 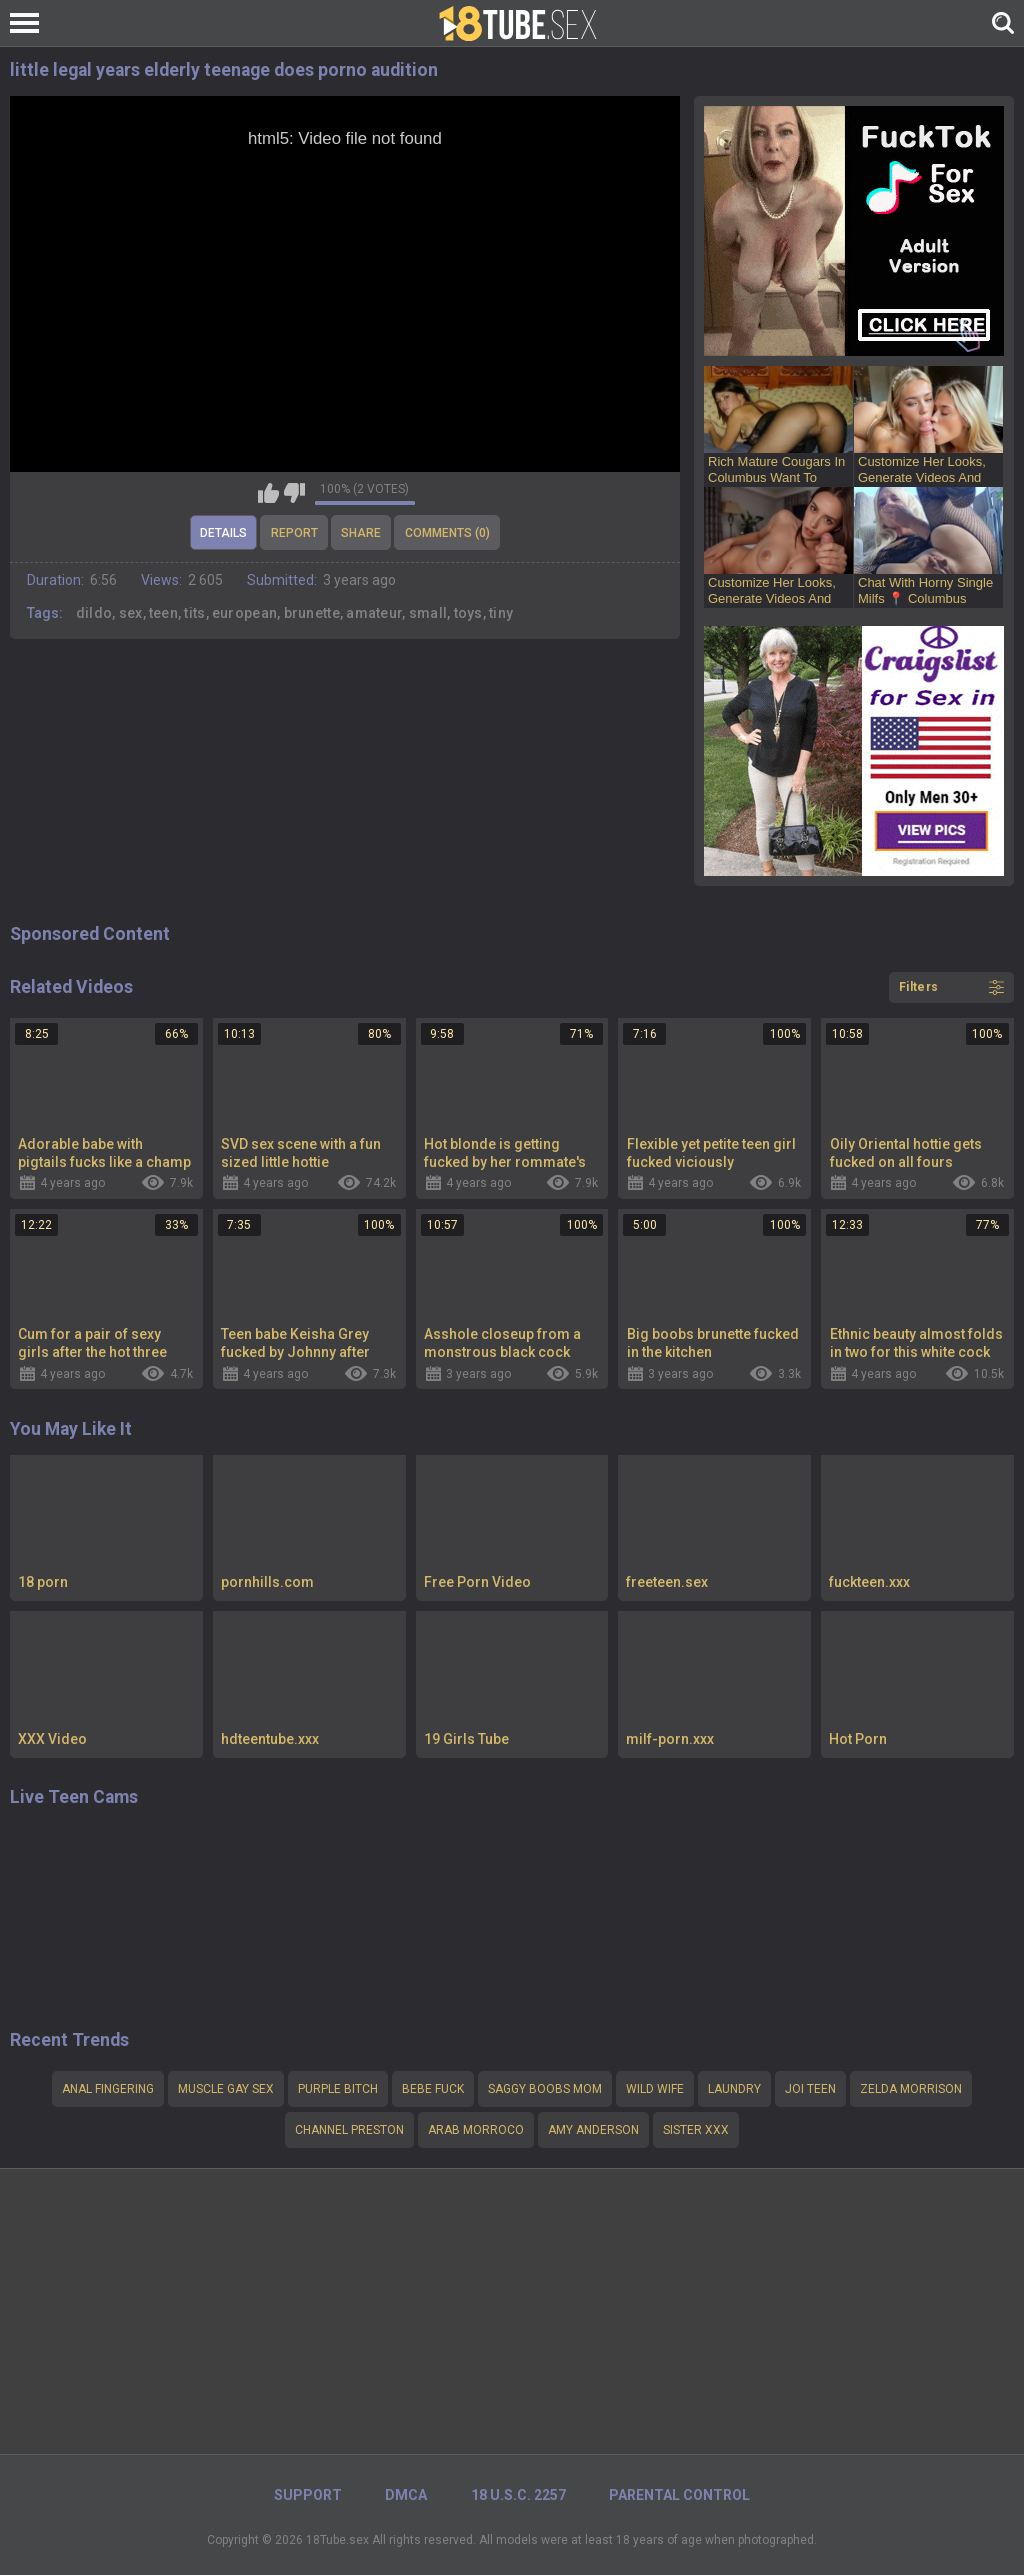 What do you see at coordinates (911, 2089) in the screenshot?
I see `Zelda Morrison` at bounding box center [911, 2089].